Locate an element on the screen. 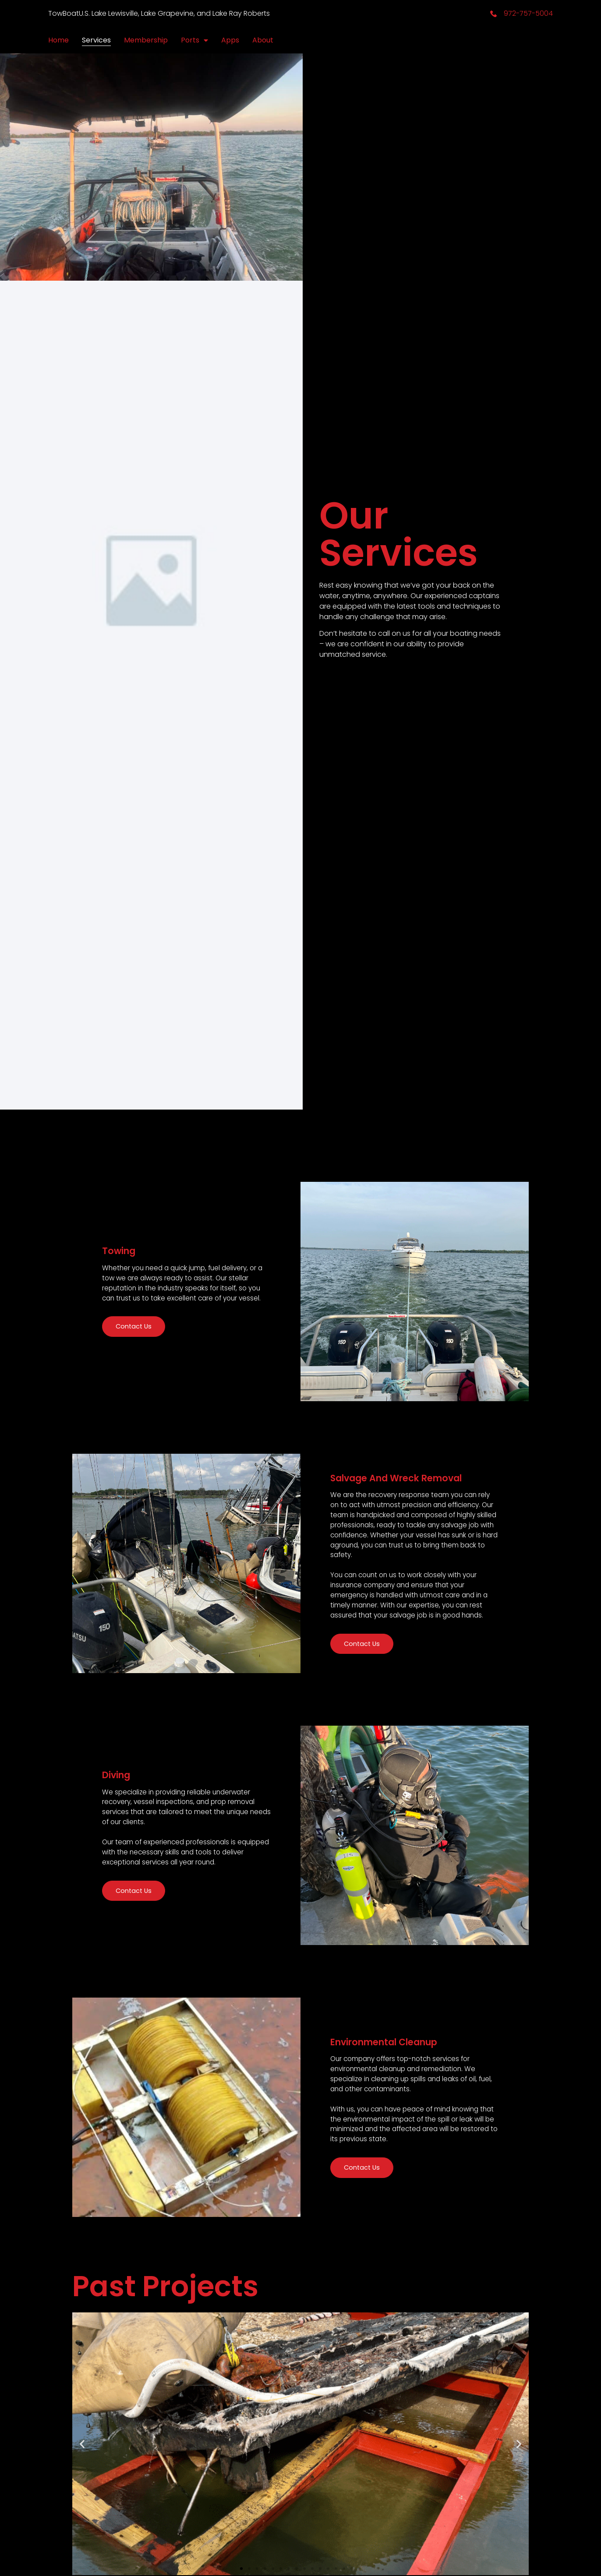 This screenshot has height=2576, width=601. About is located at coordinates (262, 40).